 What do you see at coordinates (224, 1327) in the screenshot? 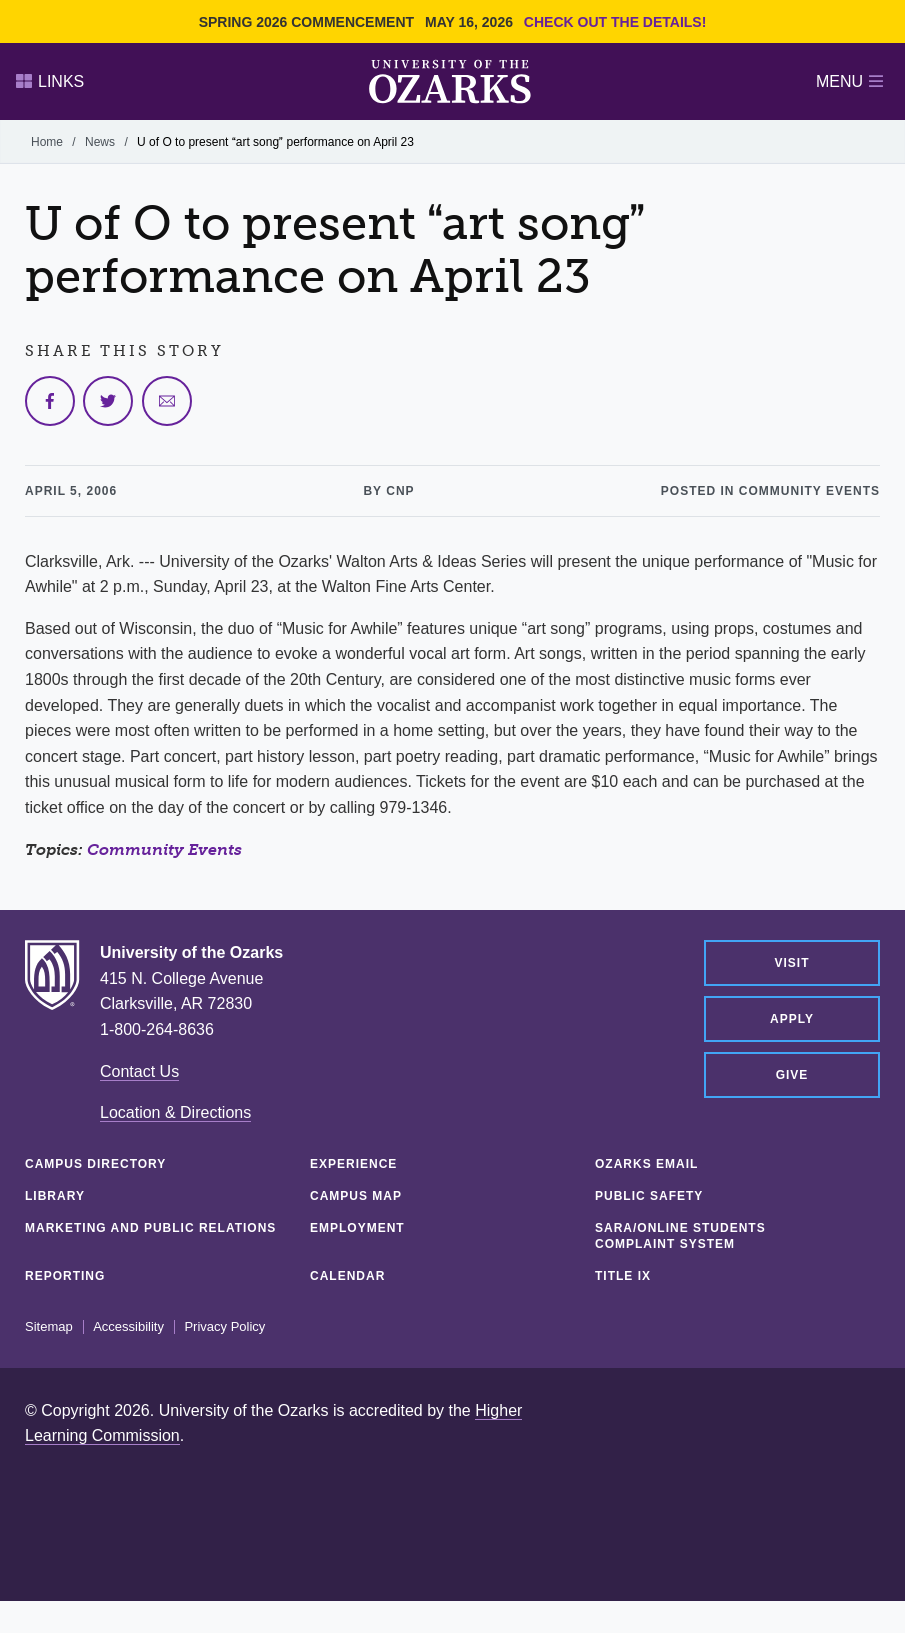
I see `Privacy Policy` at bounding box center [224, 1327].